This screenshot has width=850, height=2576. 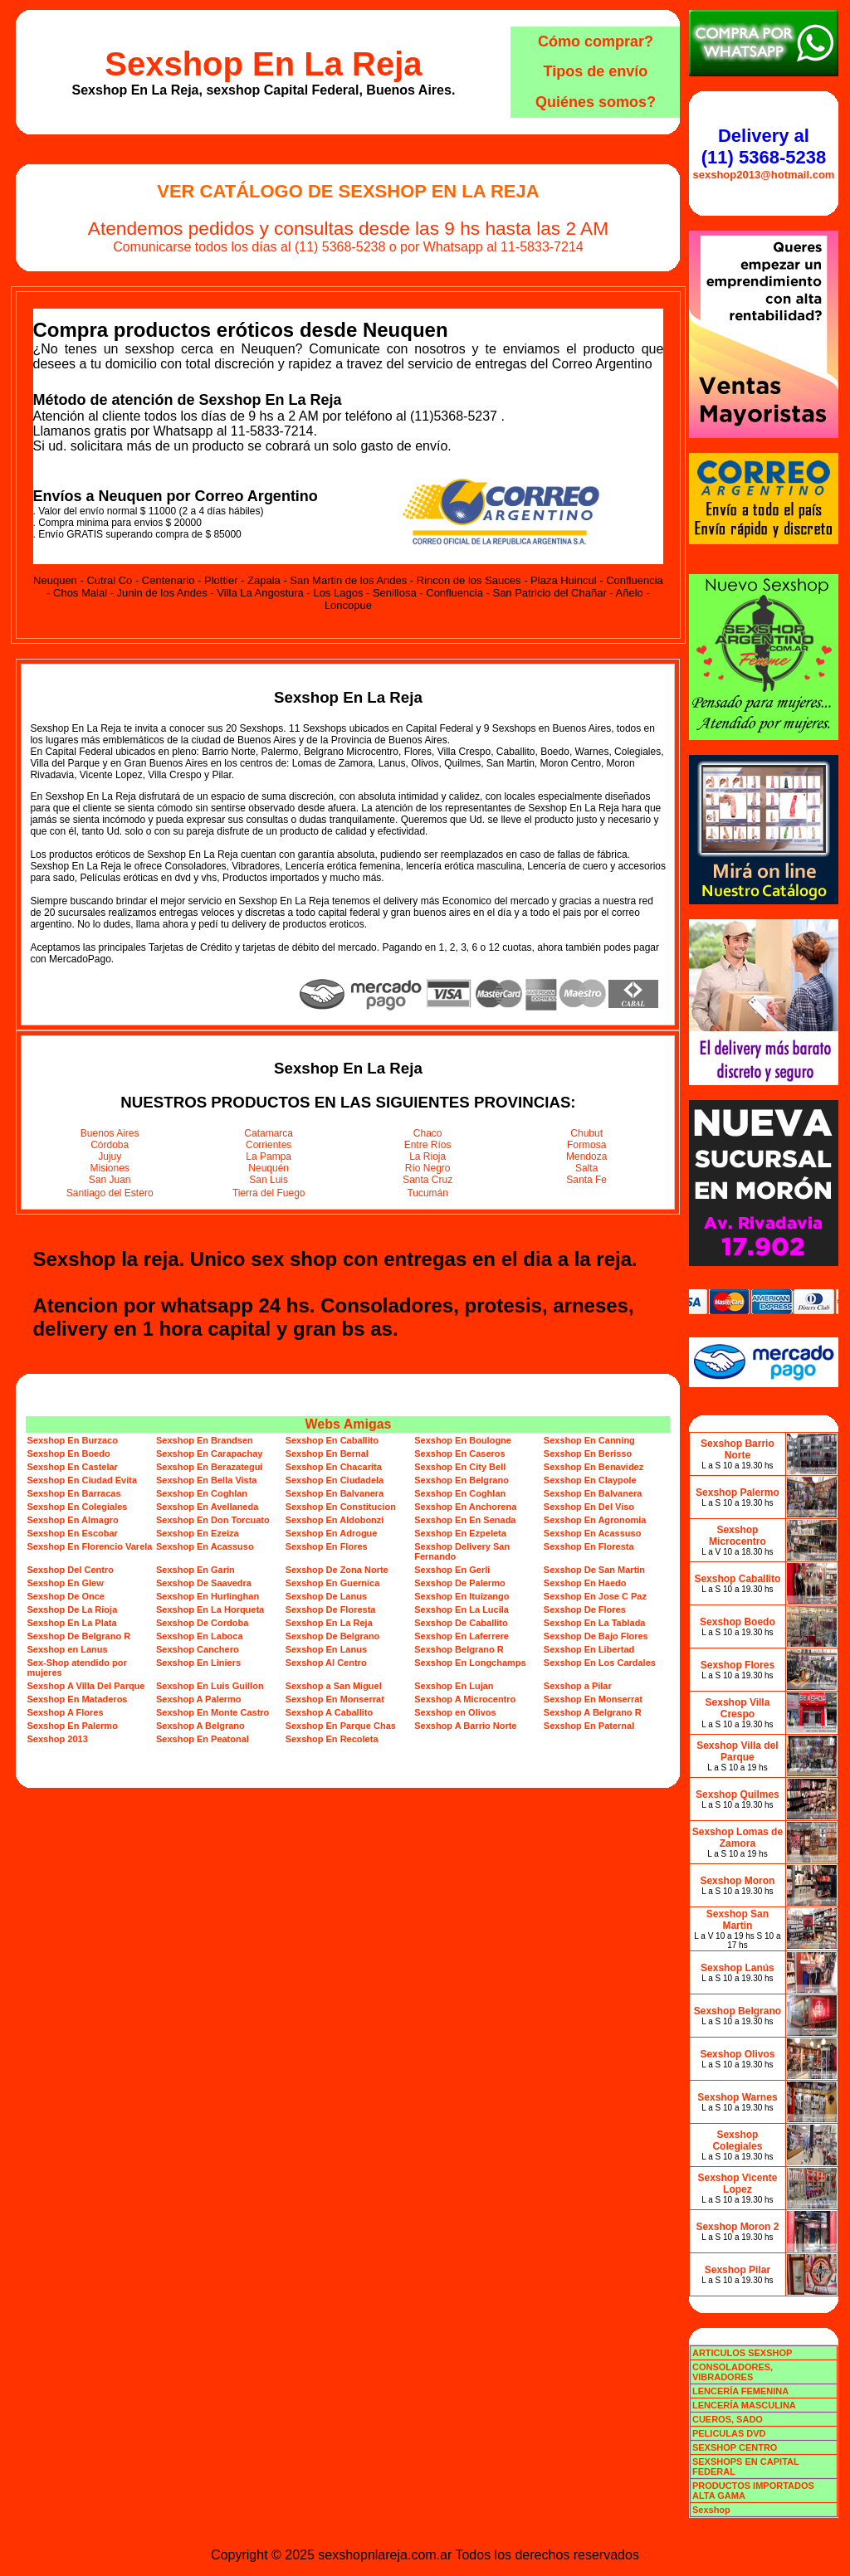 What do you see at coordinates (326, 1649) in the screenshot?
I see `Sexshop En Lanus` at bounding box center [326, 1649].